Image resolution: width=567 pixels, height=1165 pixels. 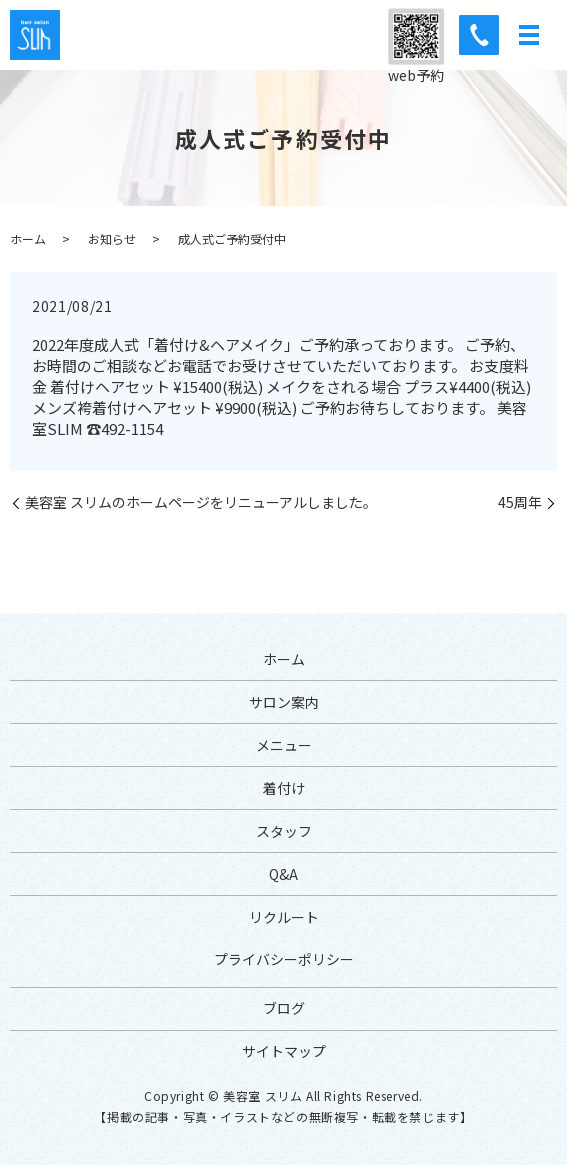 What do you see at coordinates (112, 238) in the screenshot?
I see `お知らせ` at bounding box center [112, 238].